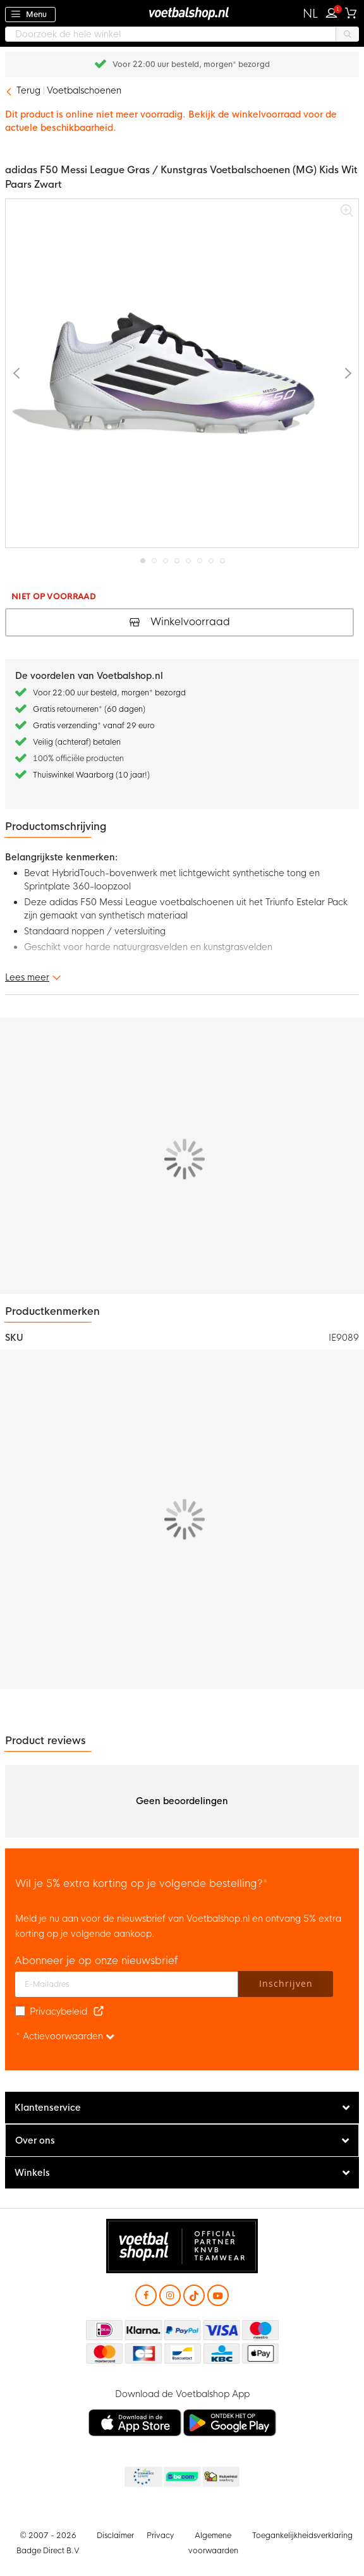 Image resolution: width=364 pixels, height=2576 pixels. Describe the element at coordinates (182, 34) in the screenshot. I see `[combobox]` at that location.